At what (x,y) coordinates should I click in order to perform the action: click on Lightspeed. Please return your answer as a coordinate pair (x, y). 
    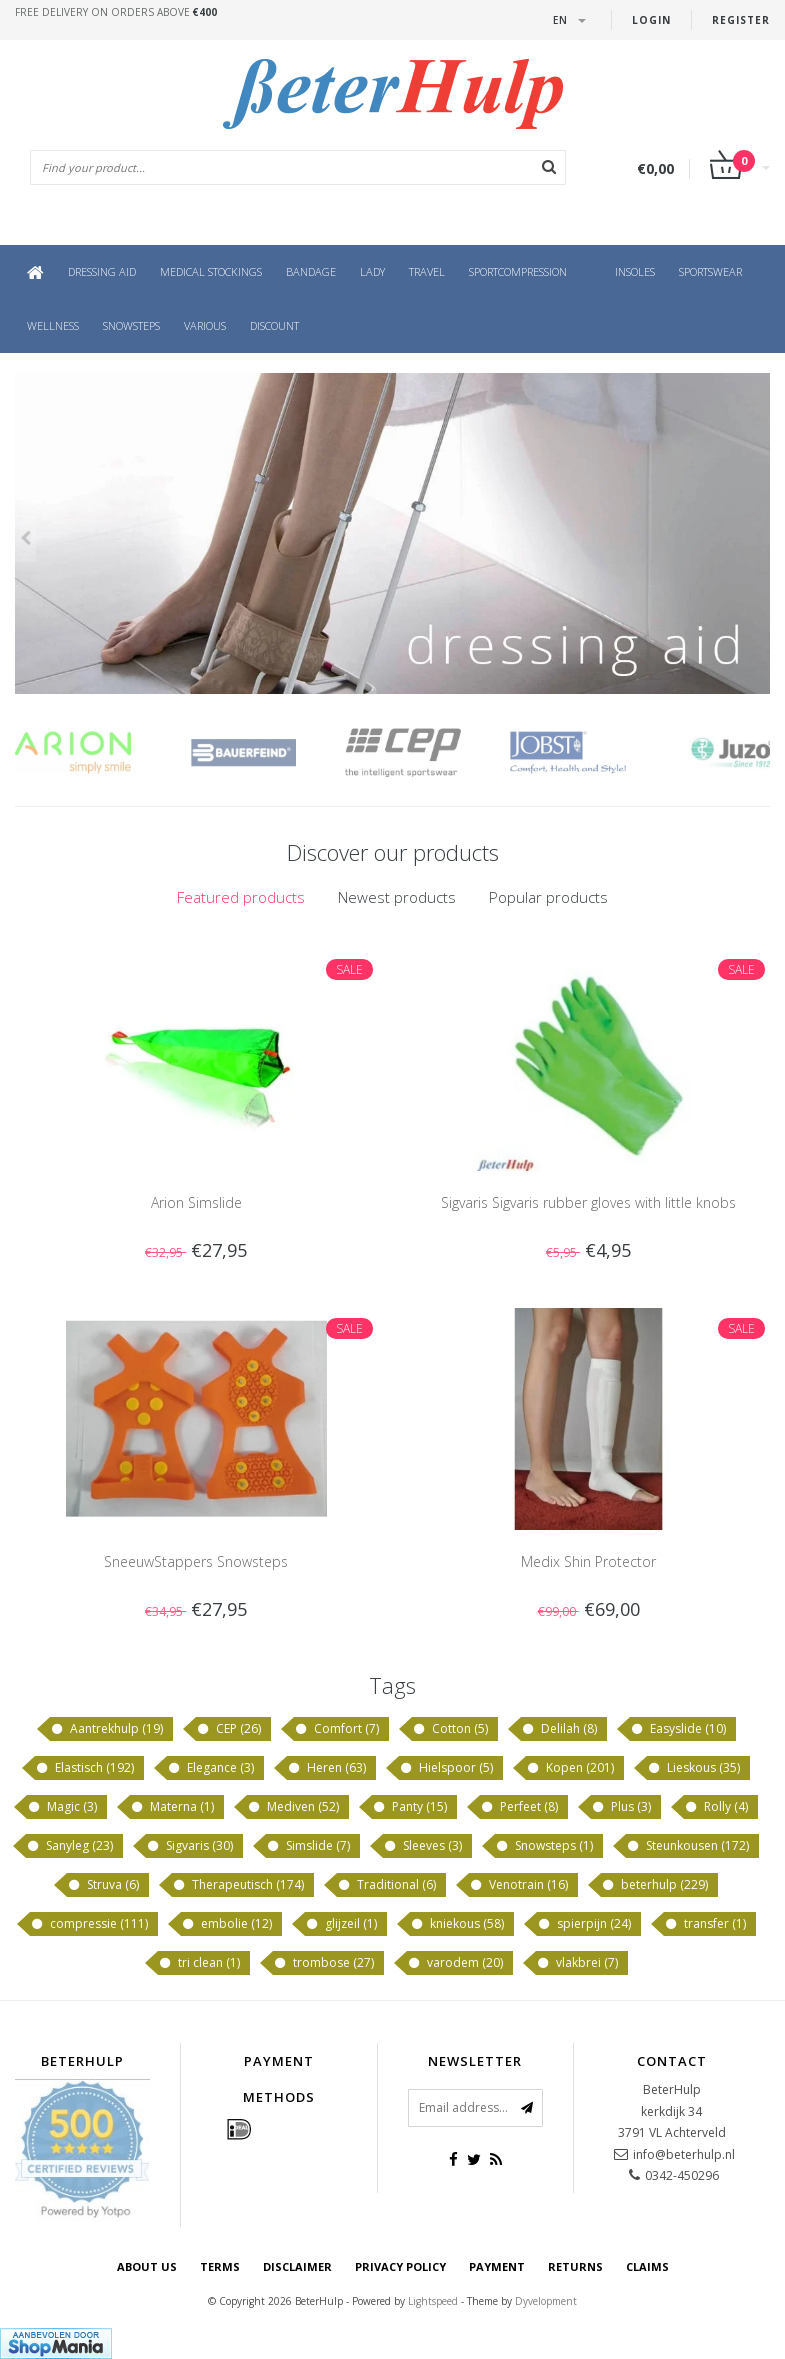
    Looking at the image, I should click on (433, 2301).